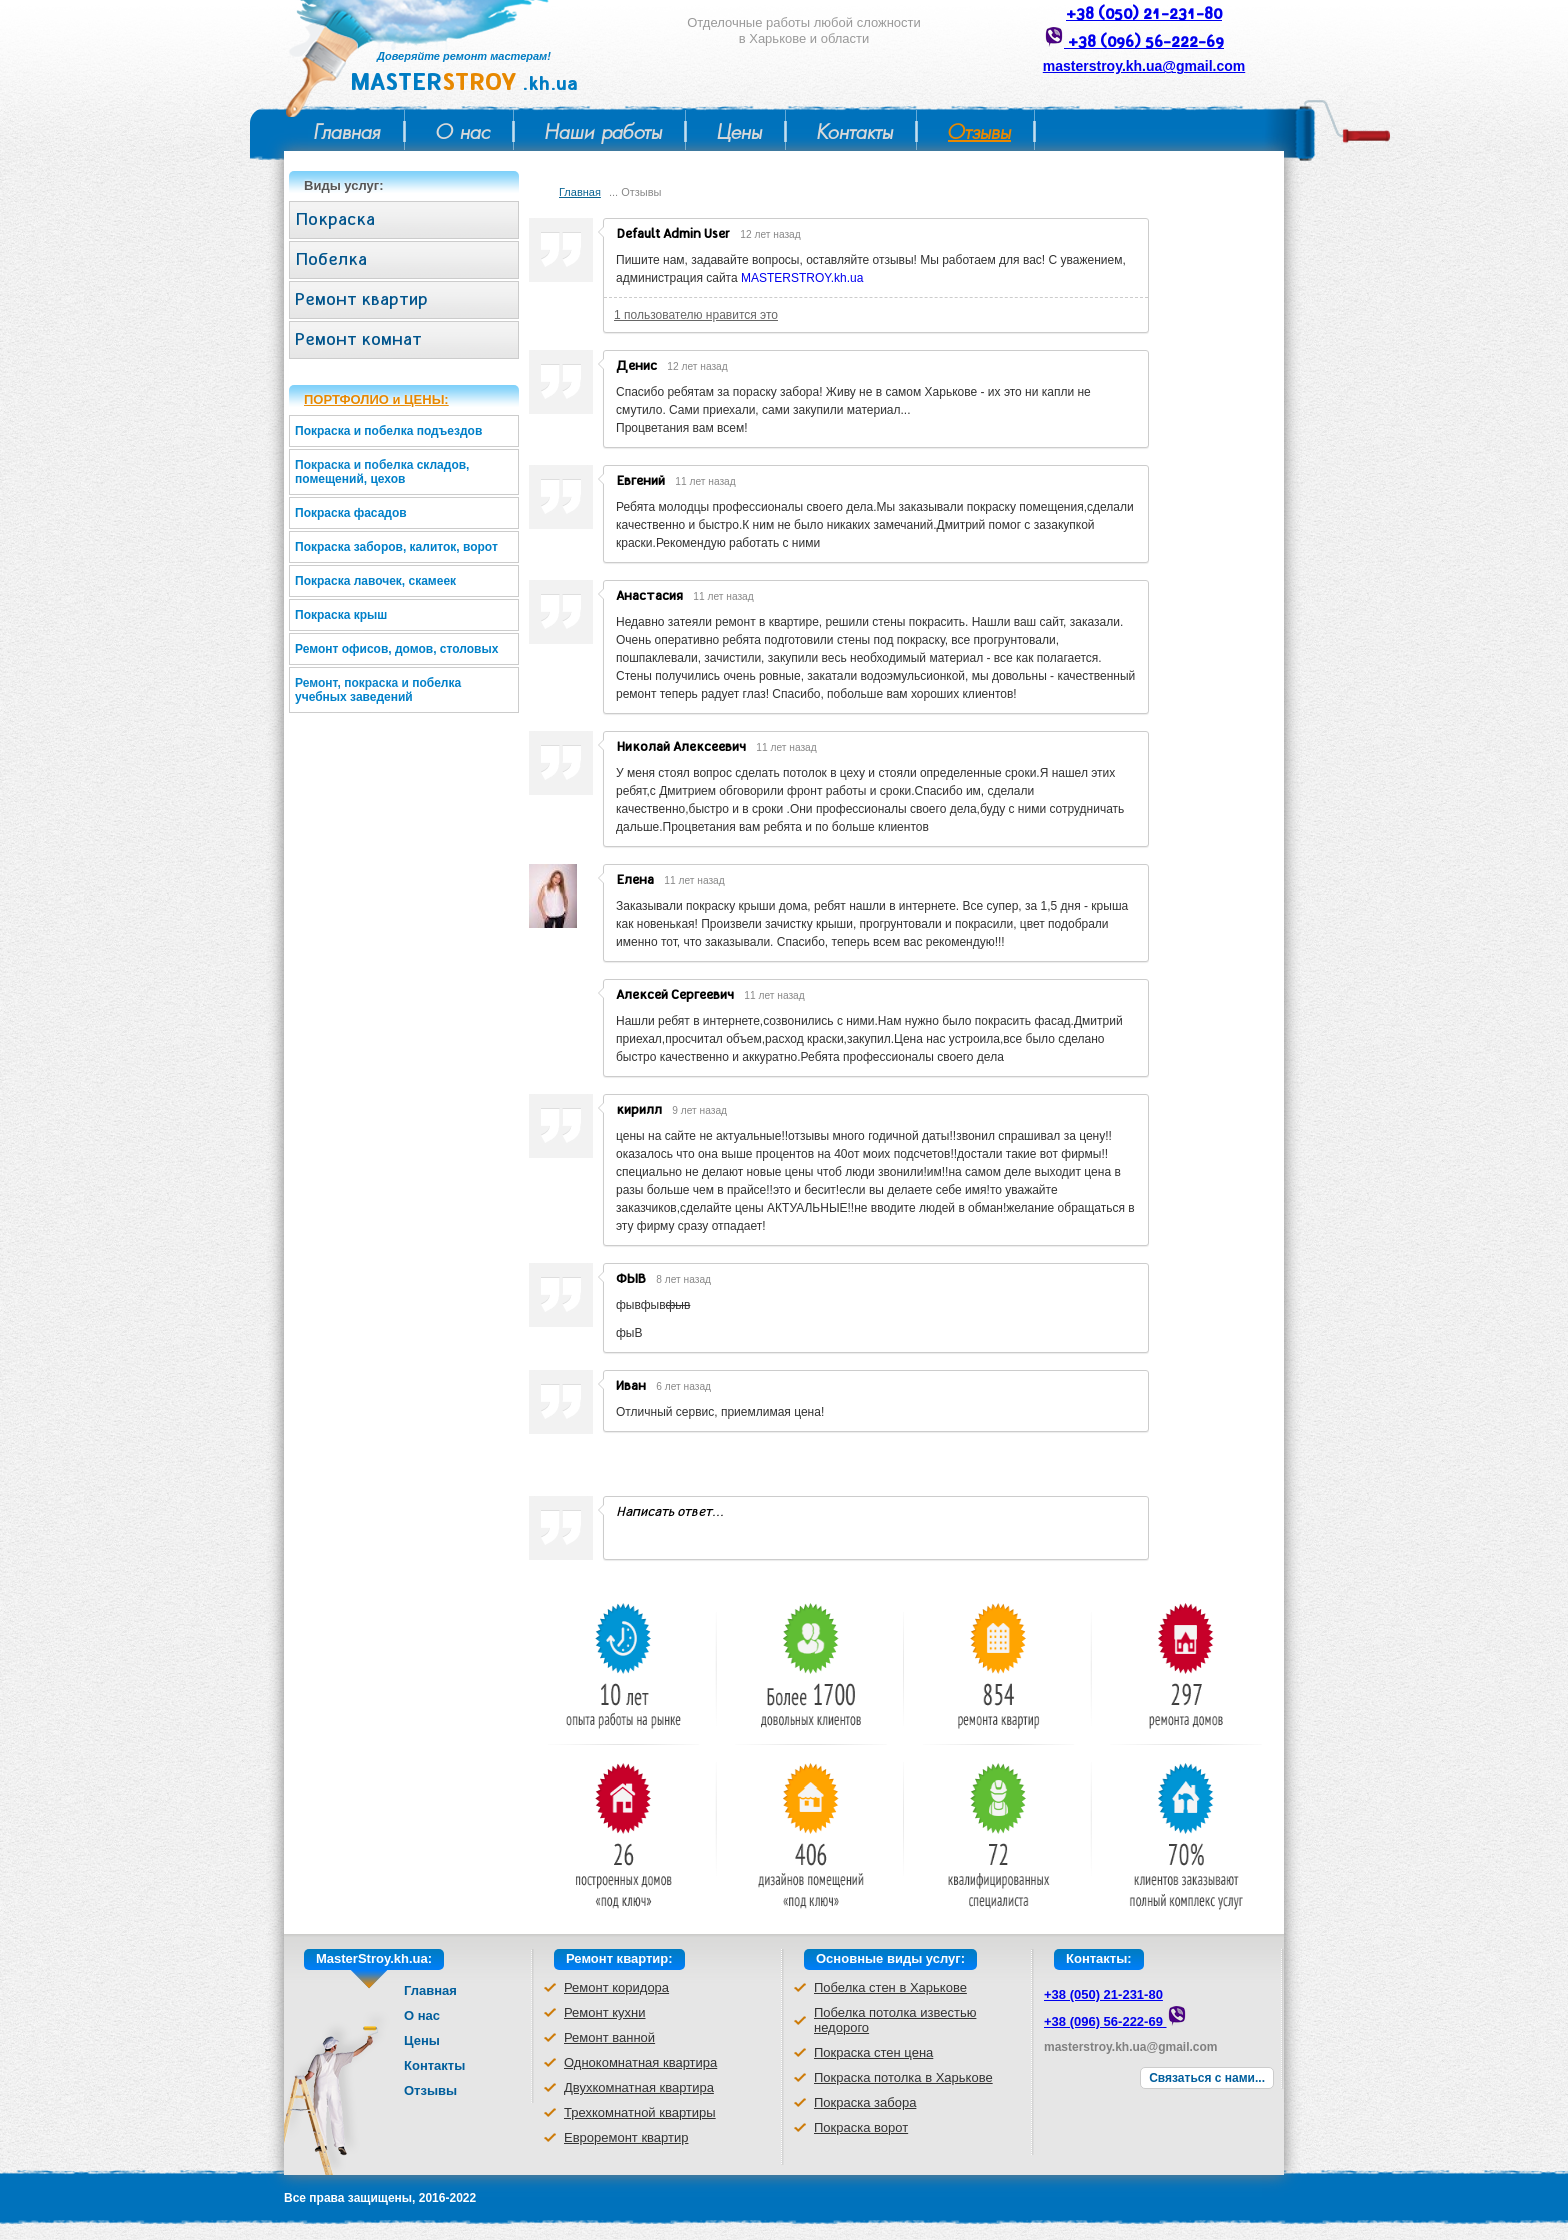 The width and height of the screenshot is (1568, 2240). I want to click on Покраска лавочек, скамеек, so click(375, 581).